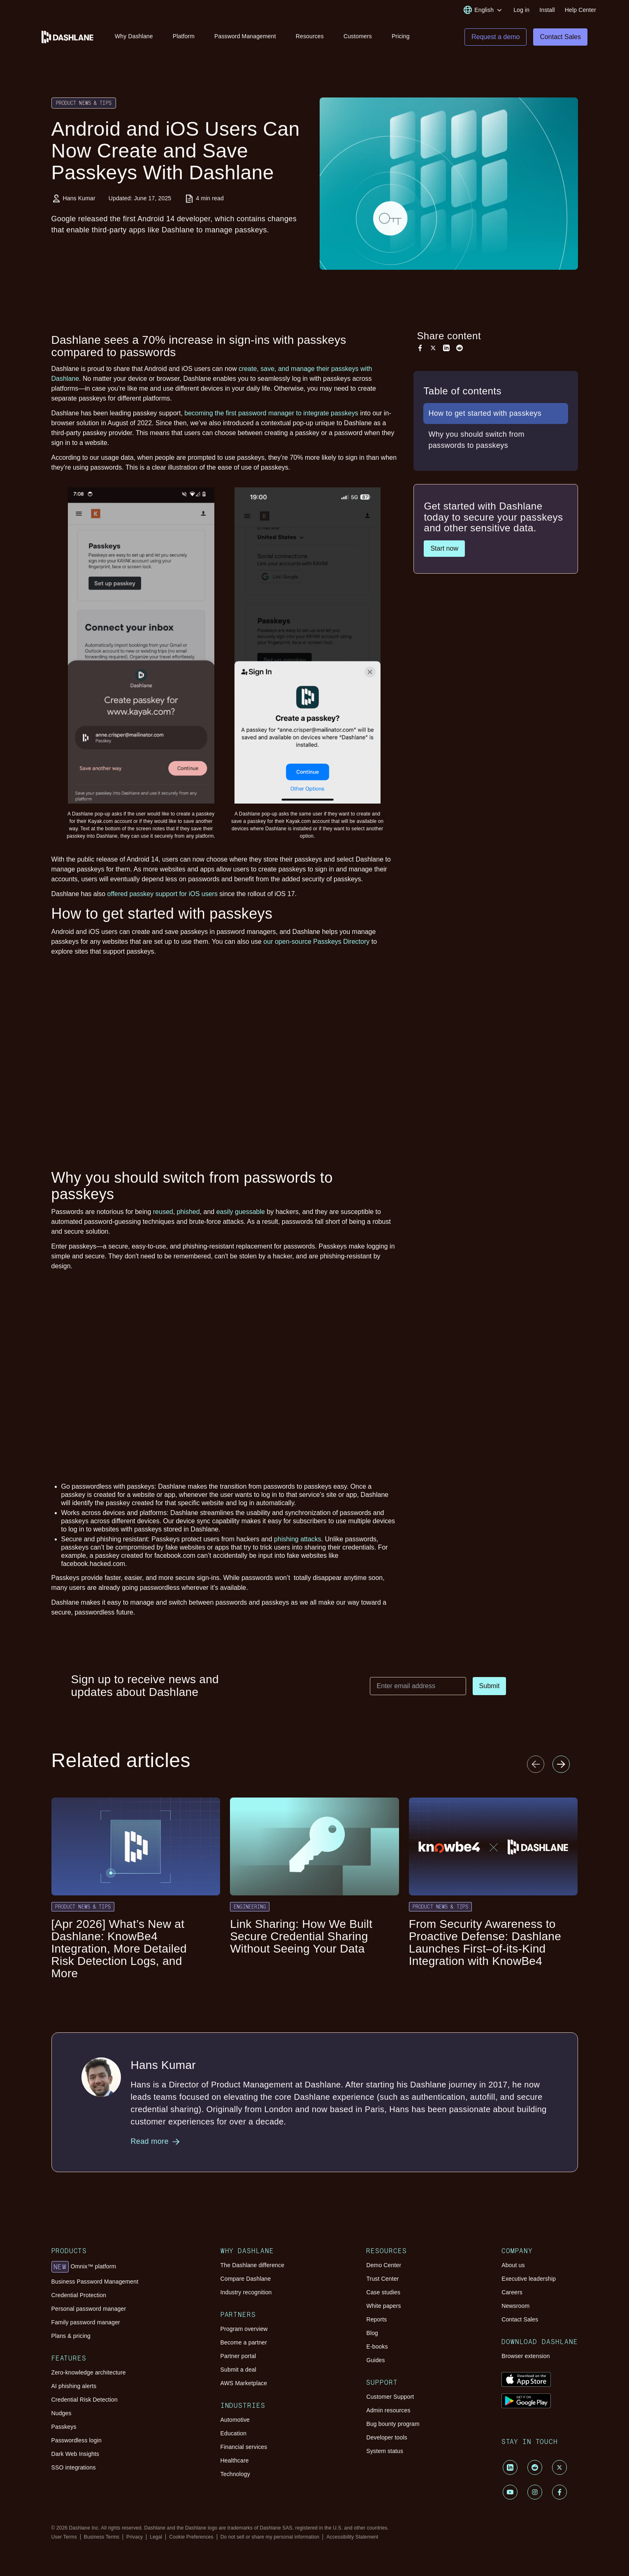  What do you see at coordinates (392, 2425) in the screenshot?
I see `Bug bounty program` at bounding box center [392, 2425].